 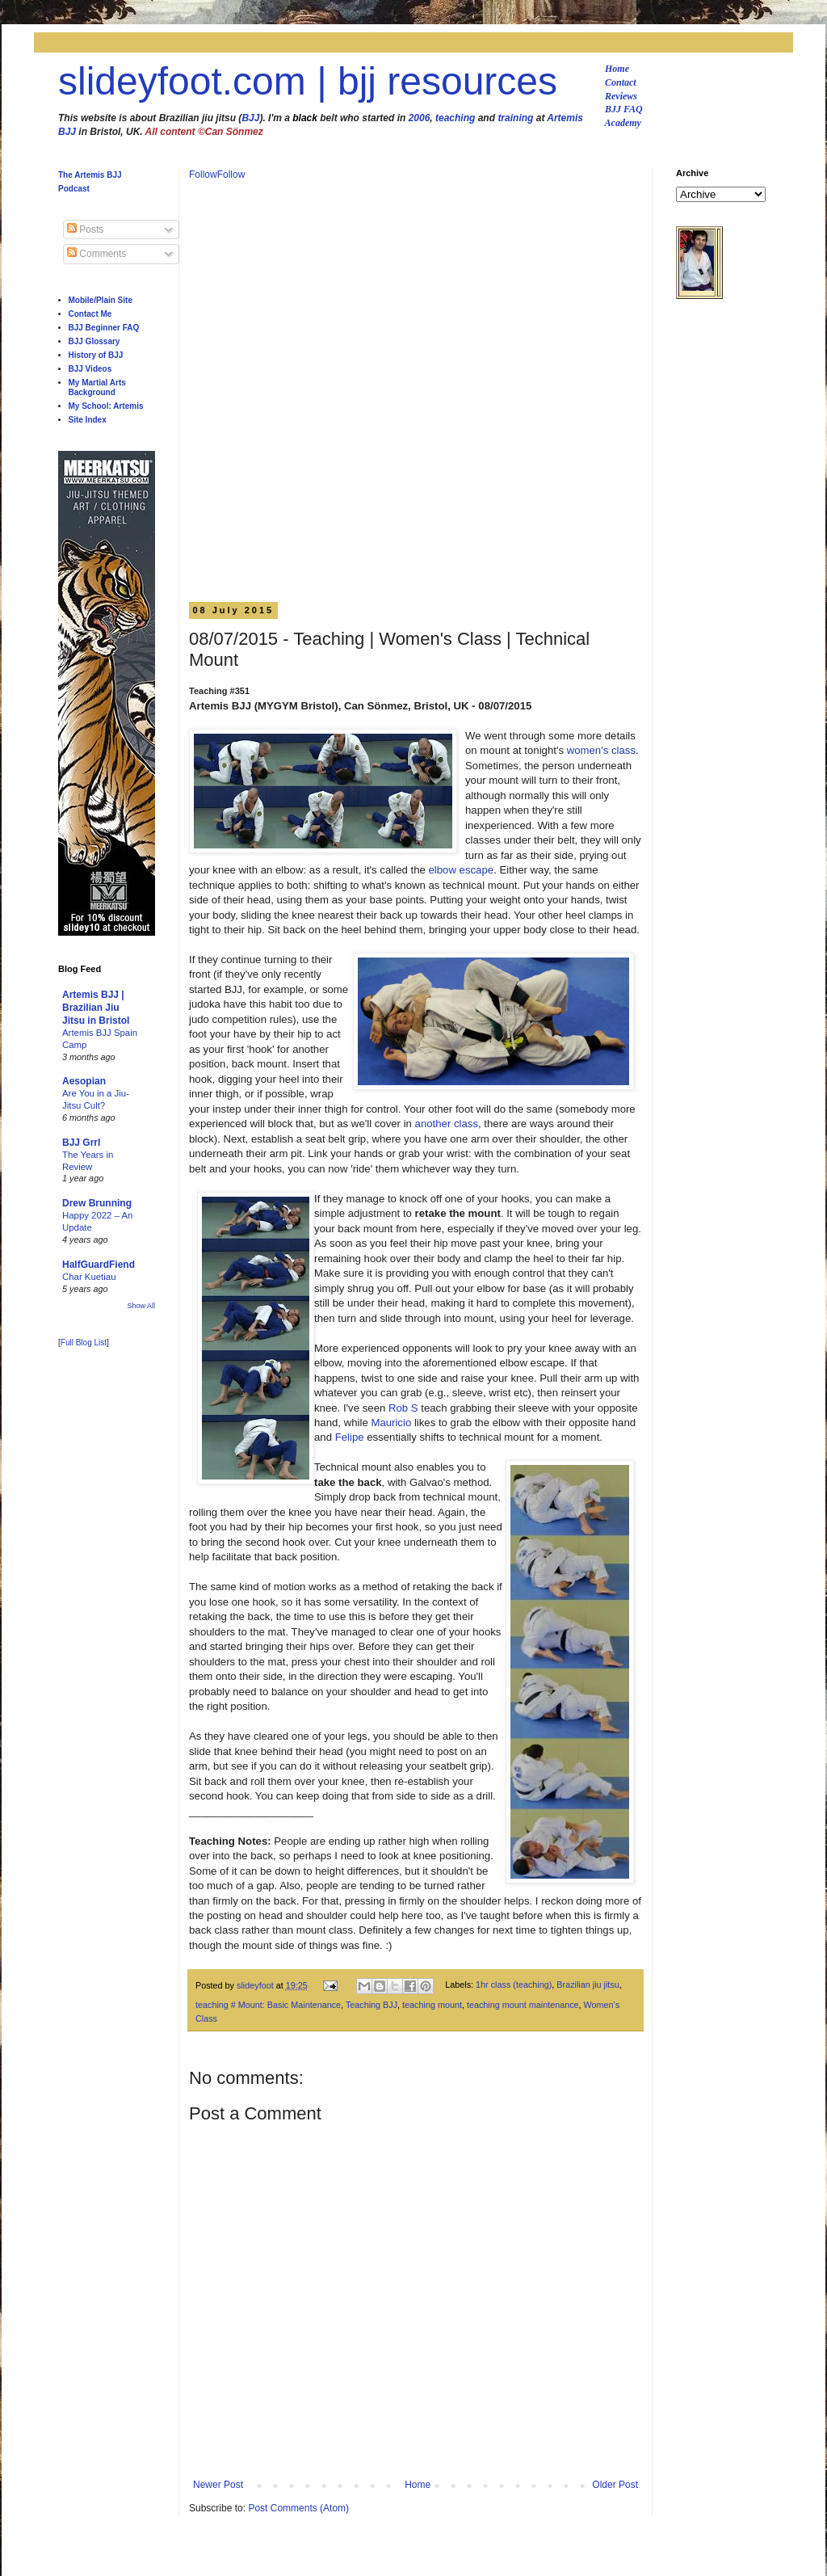 What do you see at coordinates (89, 1277) in the screenshot?
I see `Char Kuetiau` at bounding box center [89, 1277].